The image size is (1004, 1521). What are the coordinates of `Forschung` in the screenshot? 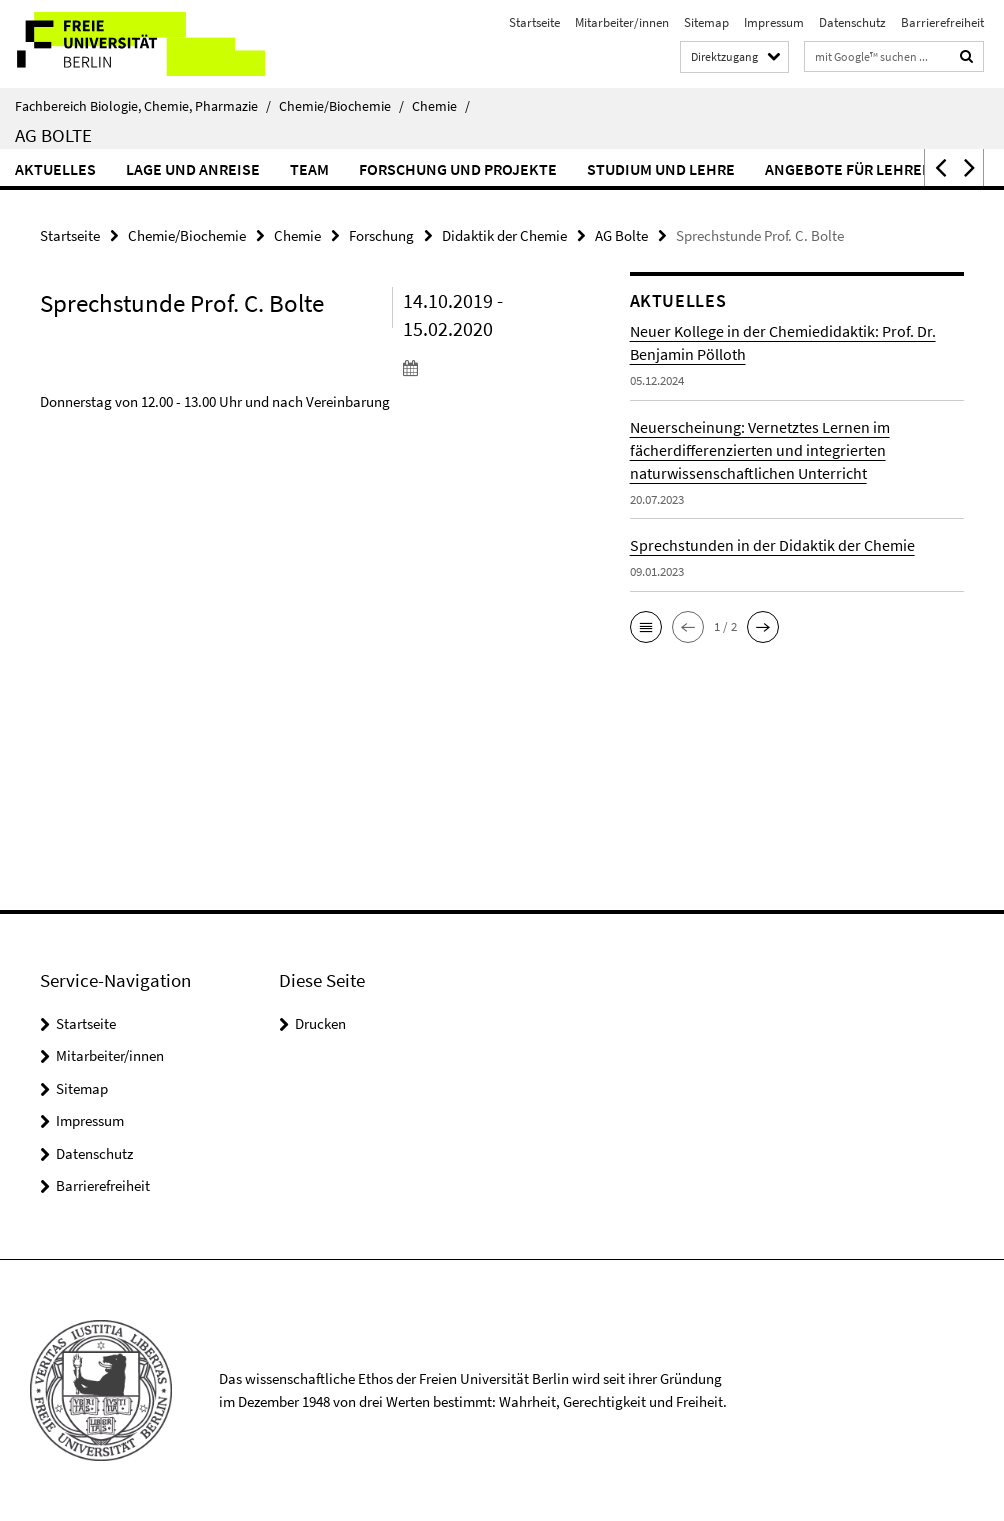 It's located at (381, 235).